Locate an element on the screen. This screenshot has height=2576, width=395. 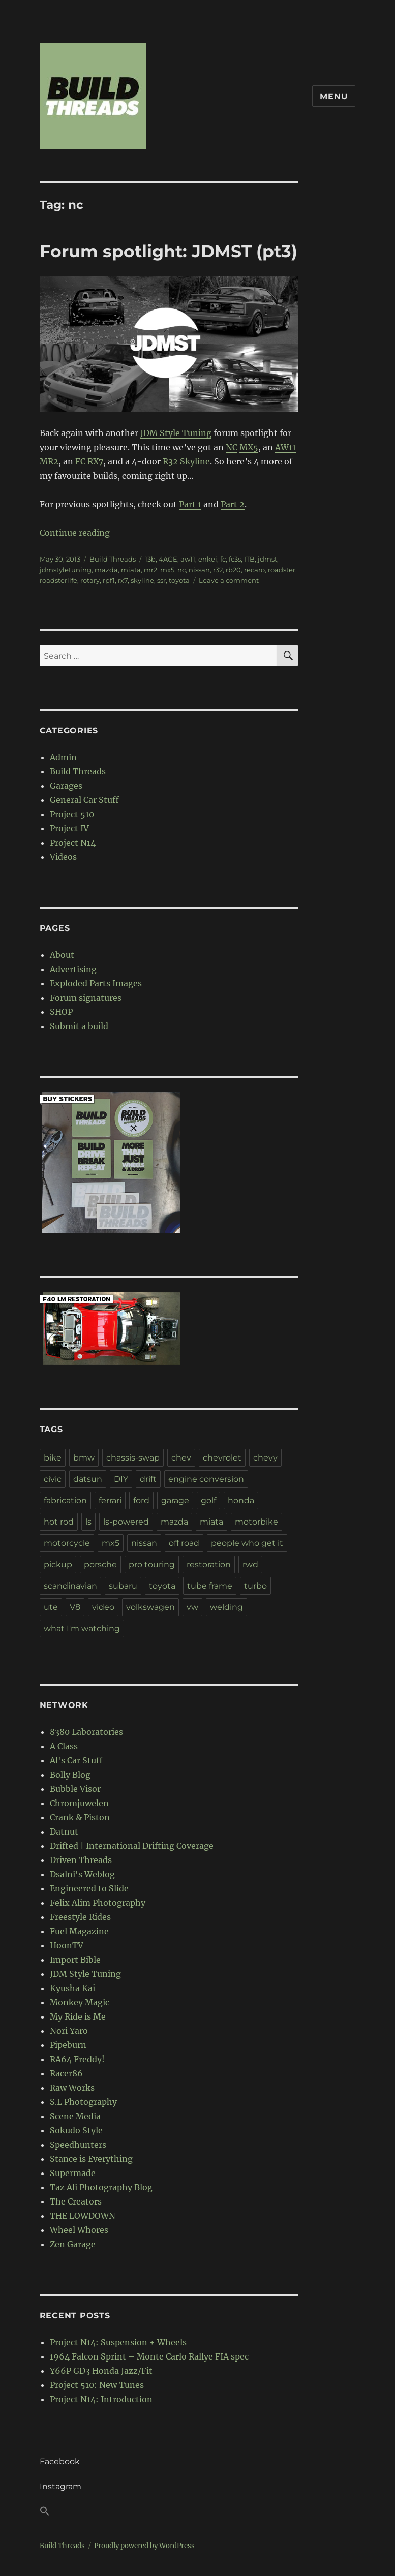
nissan is located at coordinates (199, 570).